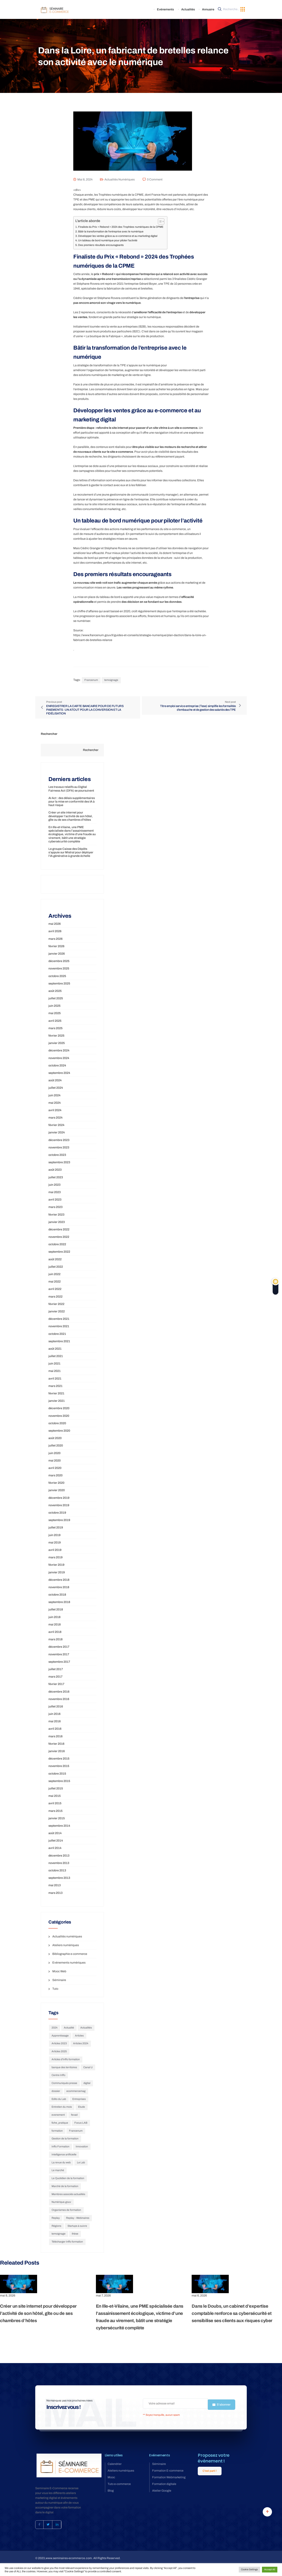 This screenshot has height=2576, width=282. What do you see at coordinates (58, 1586) in the screenshot?
I see `décembre 2018` at bounding box center [58, 1586].